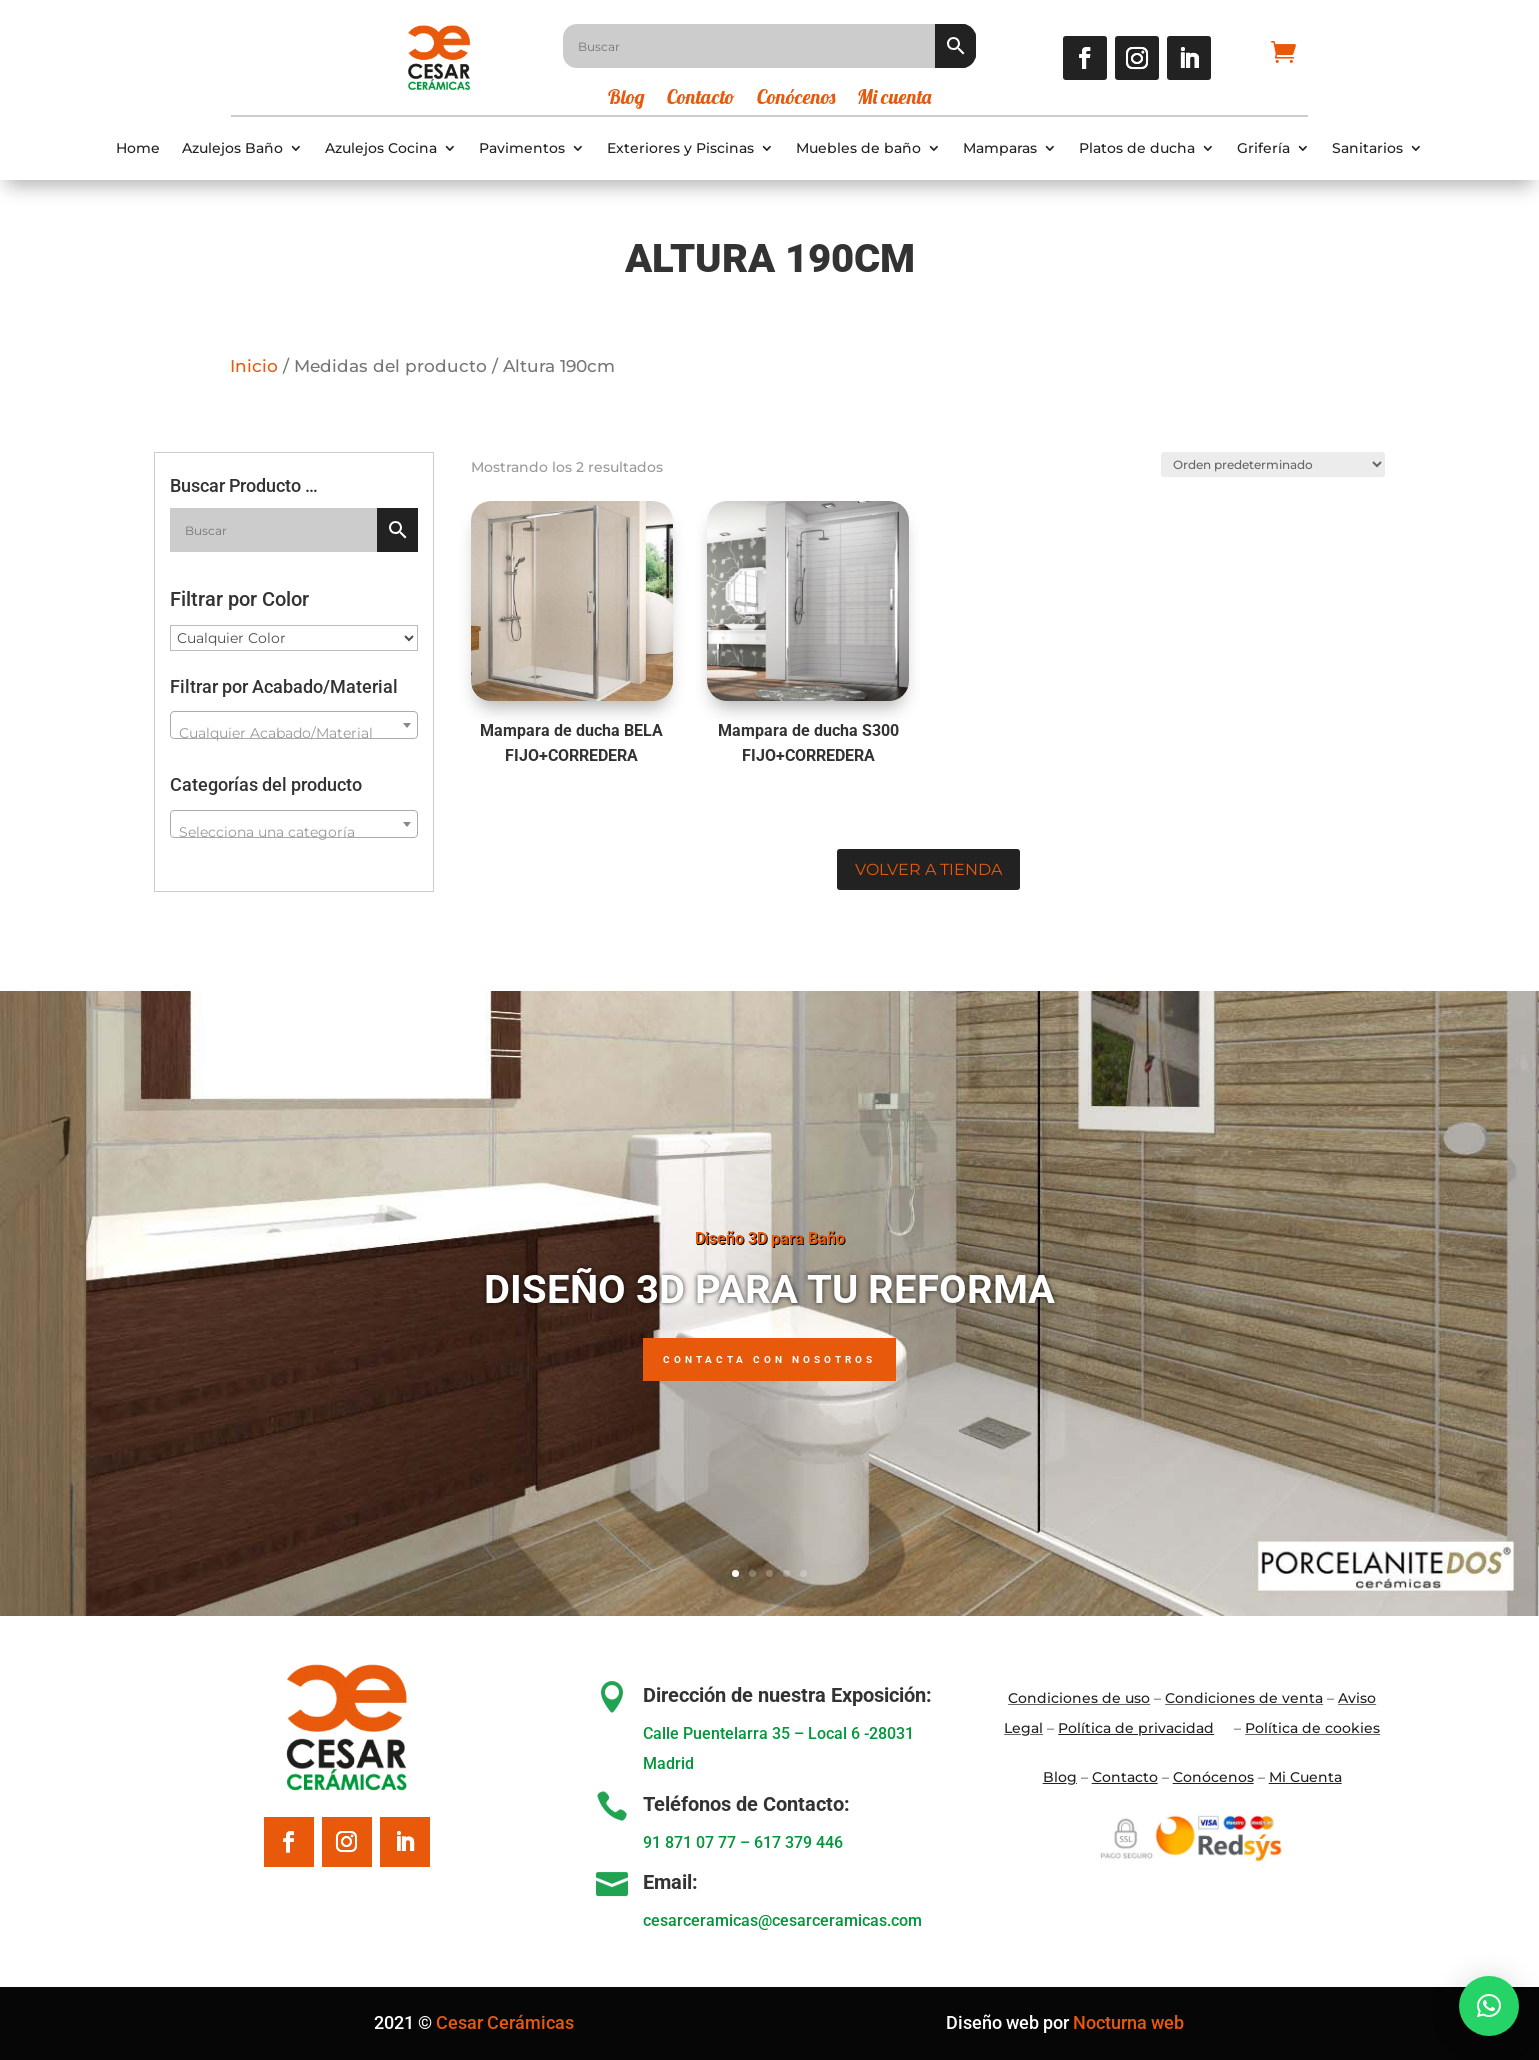 This screenshot has height=2060, width=1539. Describe the element at coordinates (1271, 464) in the screenshot. I see `[Pedido de la tienda]` at that location.